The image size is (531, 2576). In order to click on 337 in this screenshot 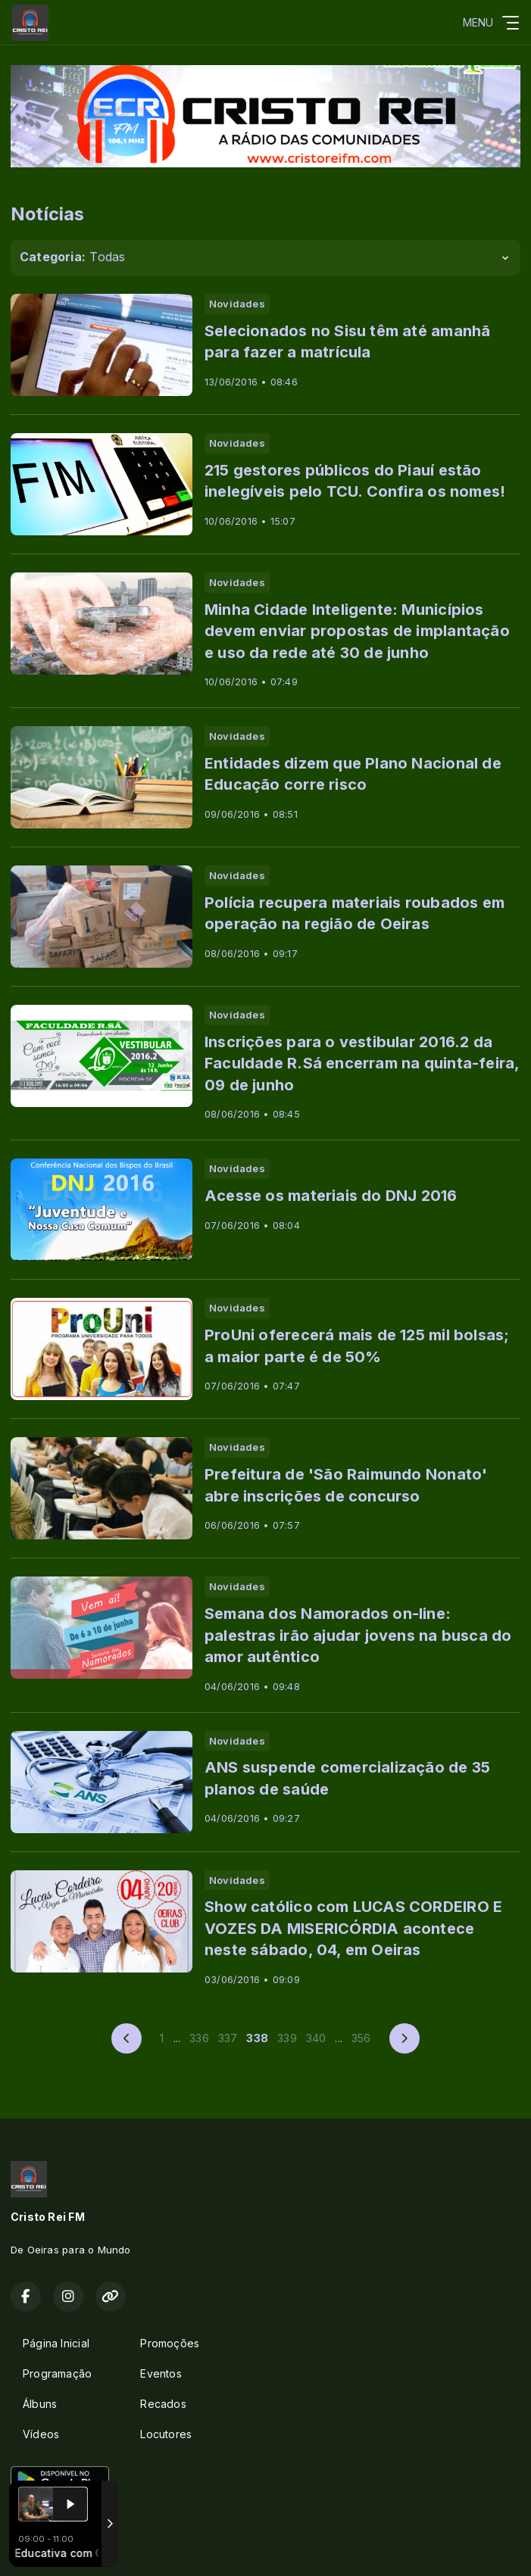, I will do `click(228, 2038)`.